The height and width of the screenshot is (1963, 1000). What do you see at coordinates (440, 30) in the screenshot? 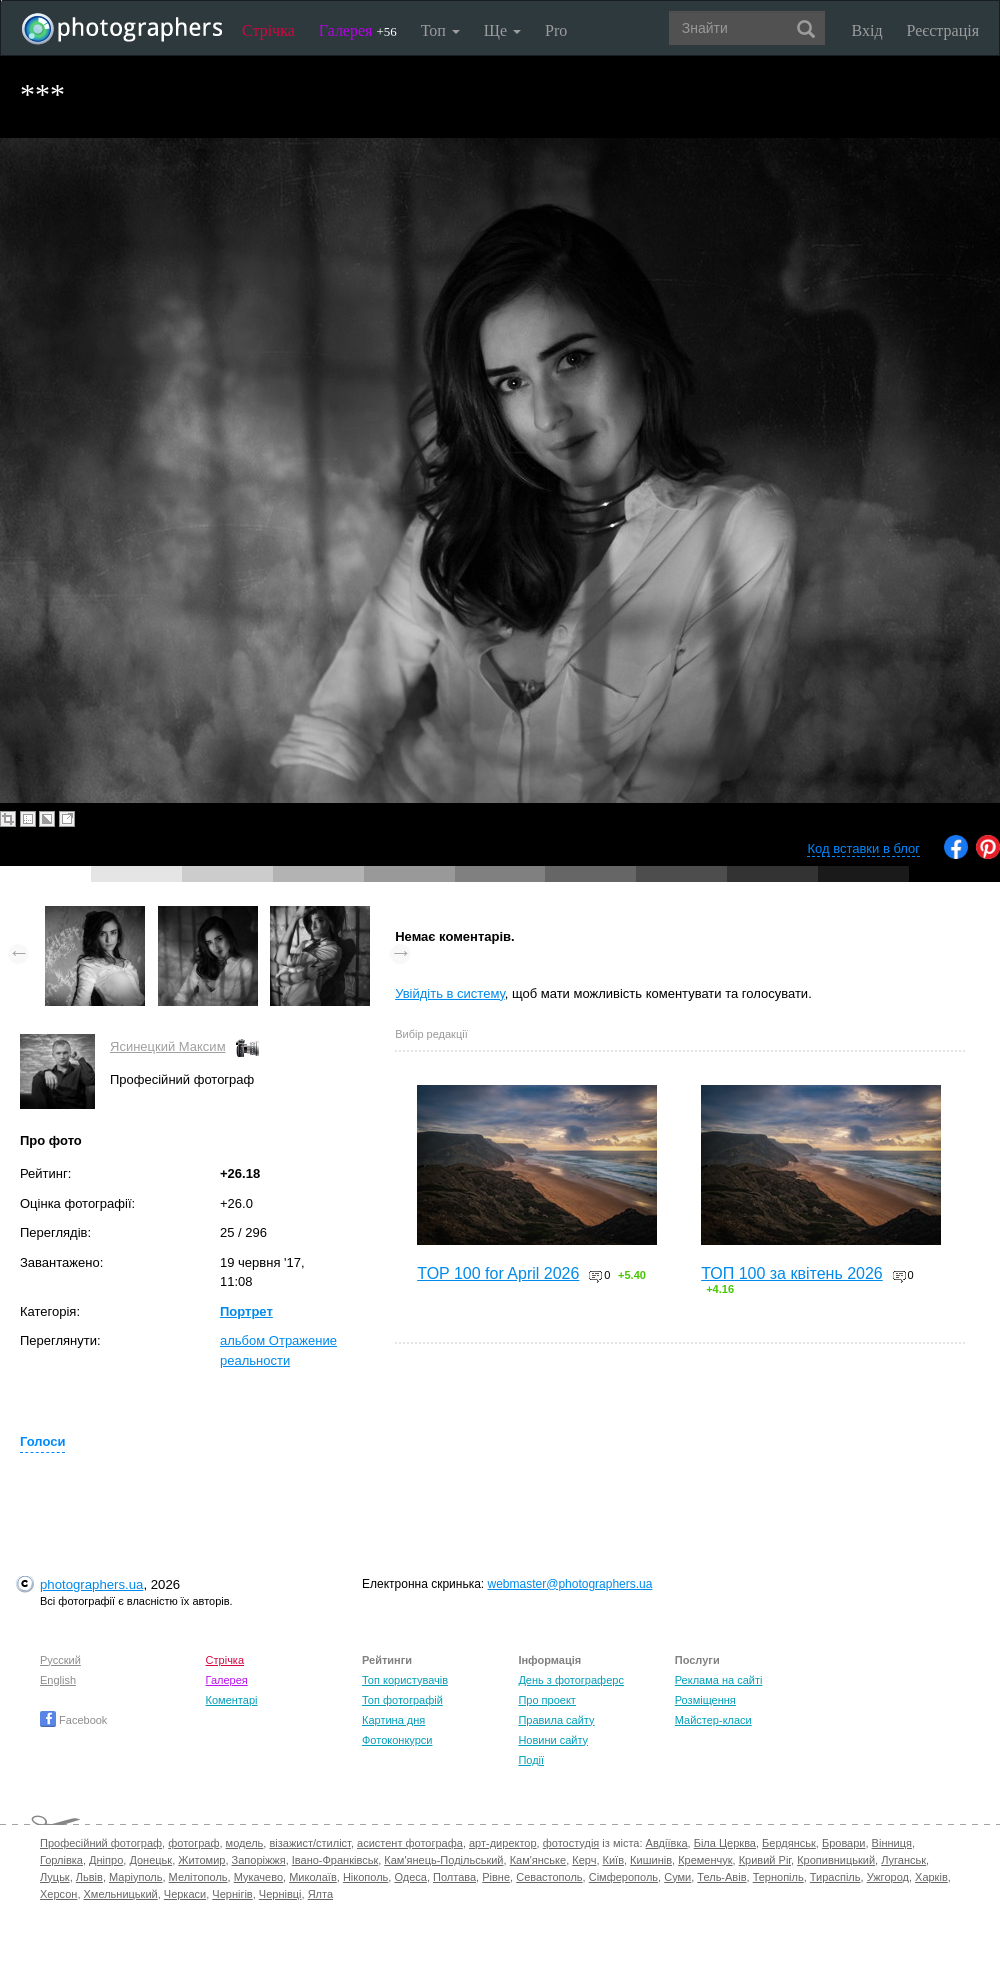
I see `Топ` at bounding box center [440, 30].